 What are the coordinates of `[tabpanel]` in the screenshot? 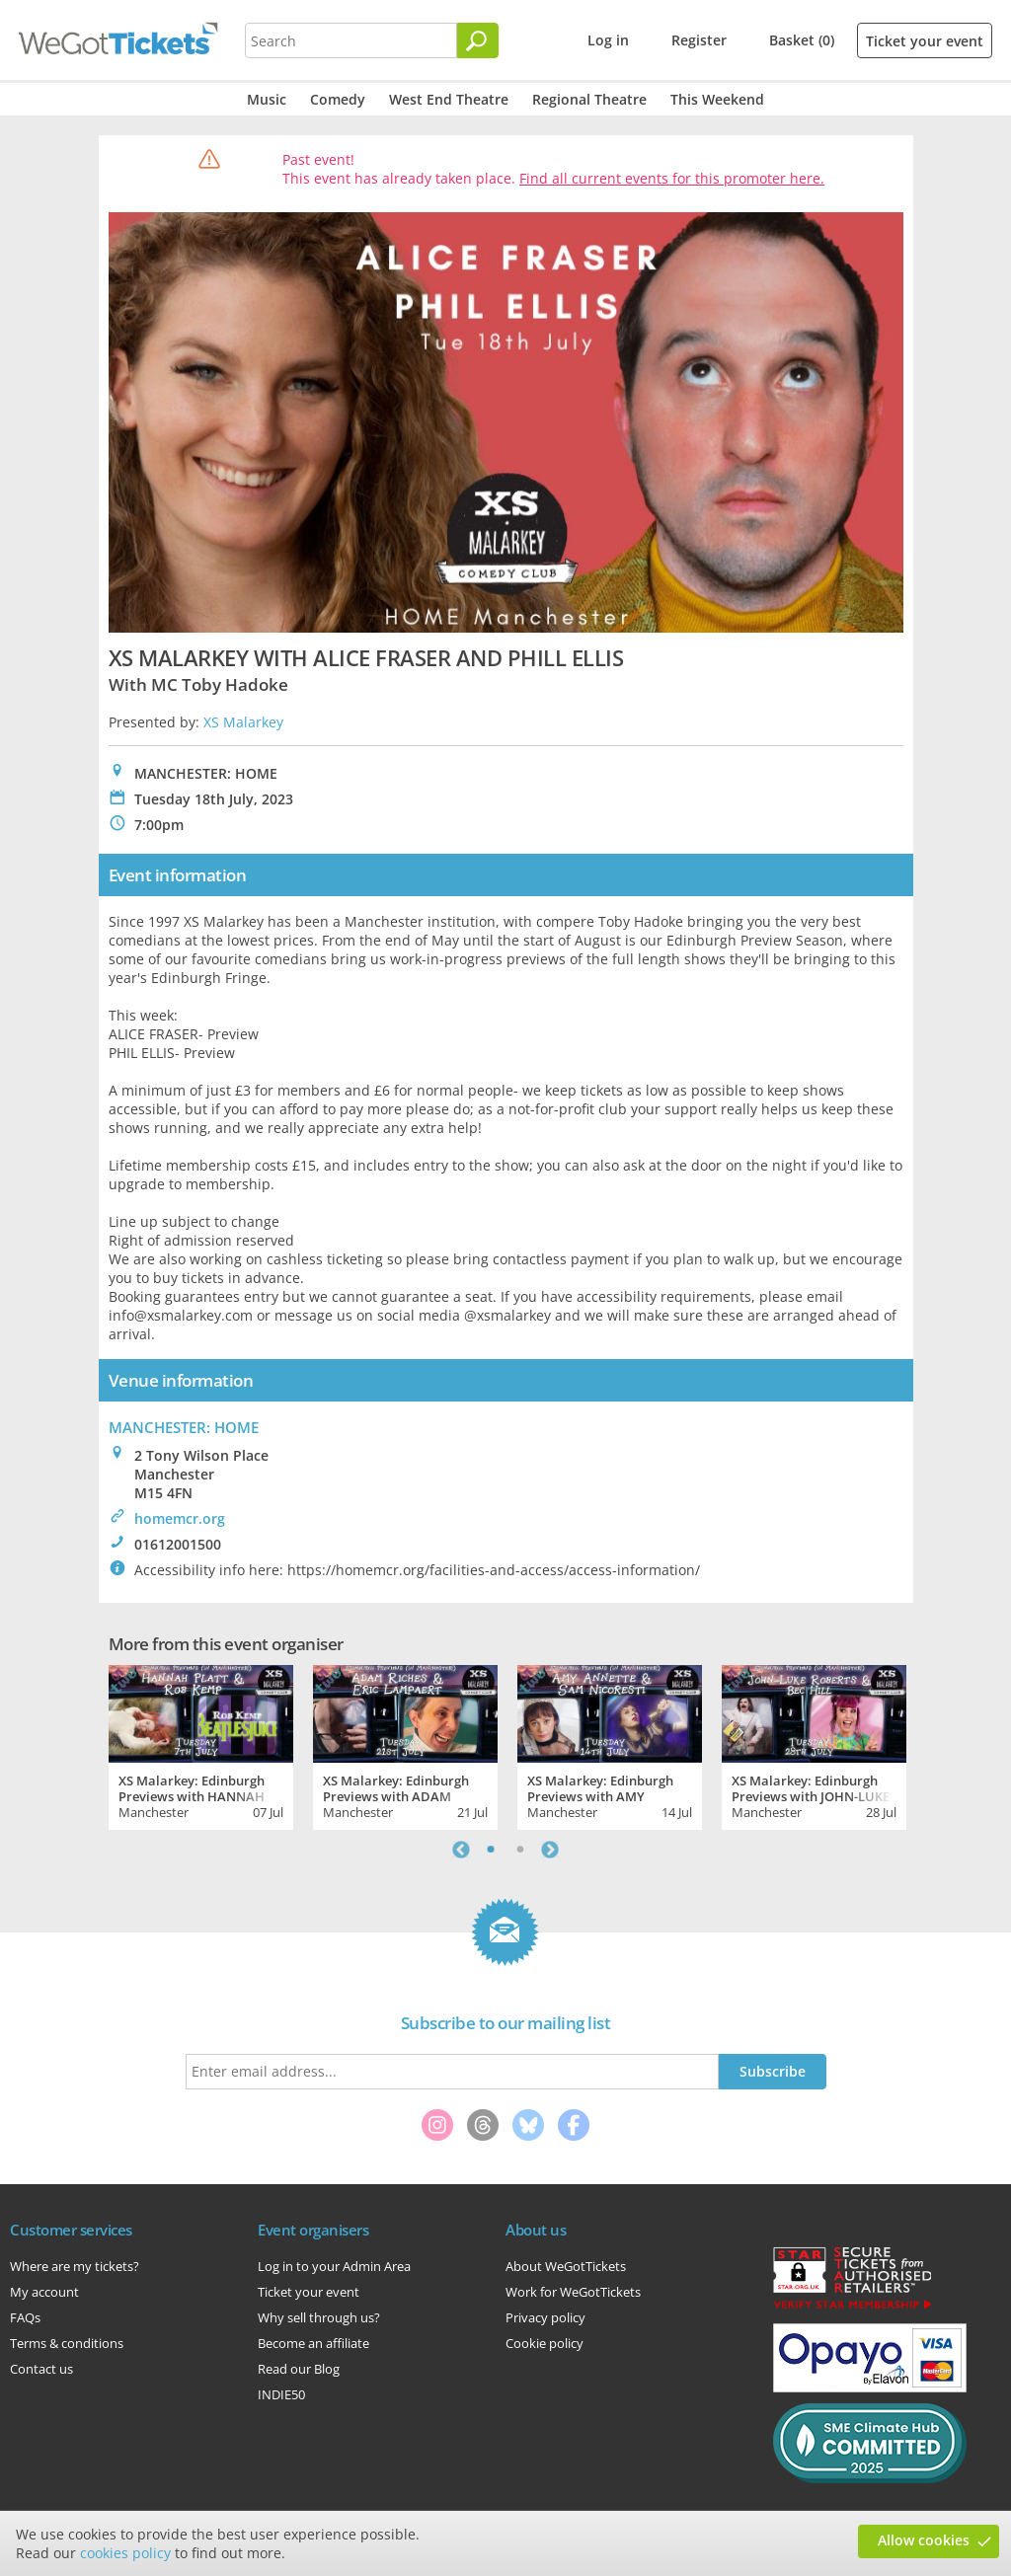 It's located at (201, 1745).